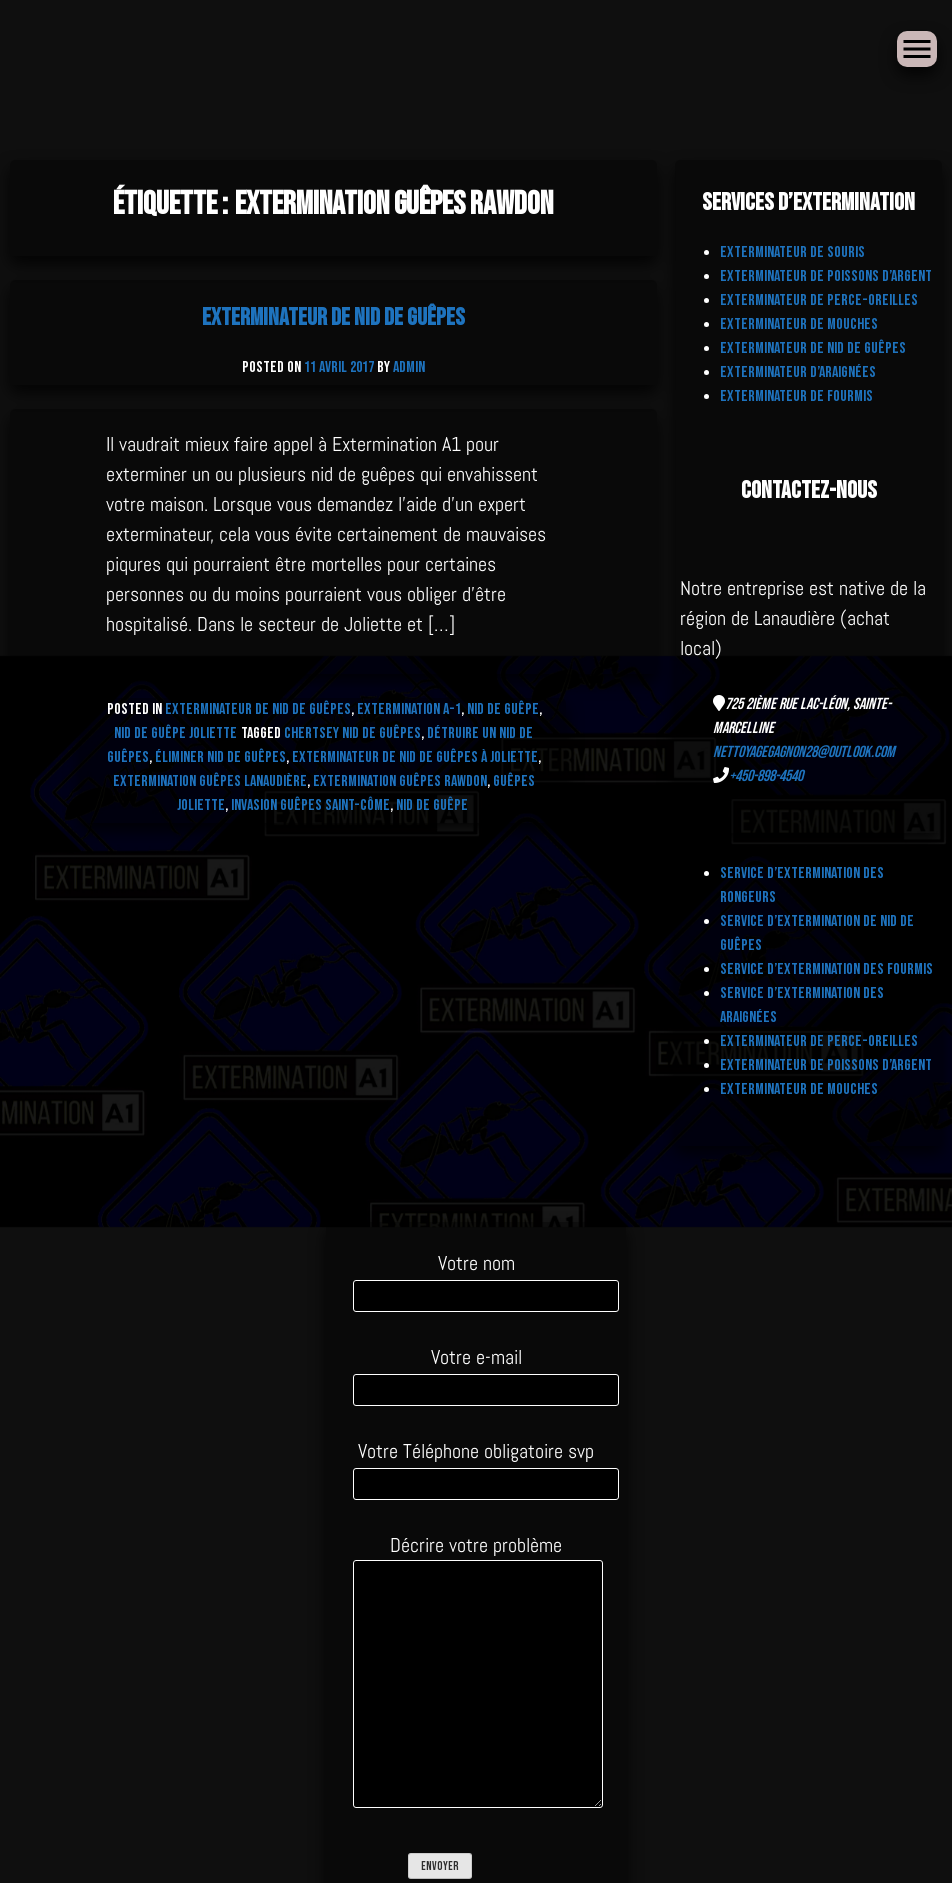  Describe the element at coordinates (352, 733) in the screenshot. I see `CHERTSEY NID DE GUÊPES` at that location.